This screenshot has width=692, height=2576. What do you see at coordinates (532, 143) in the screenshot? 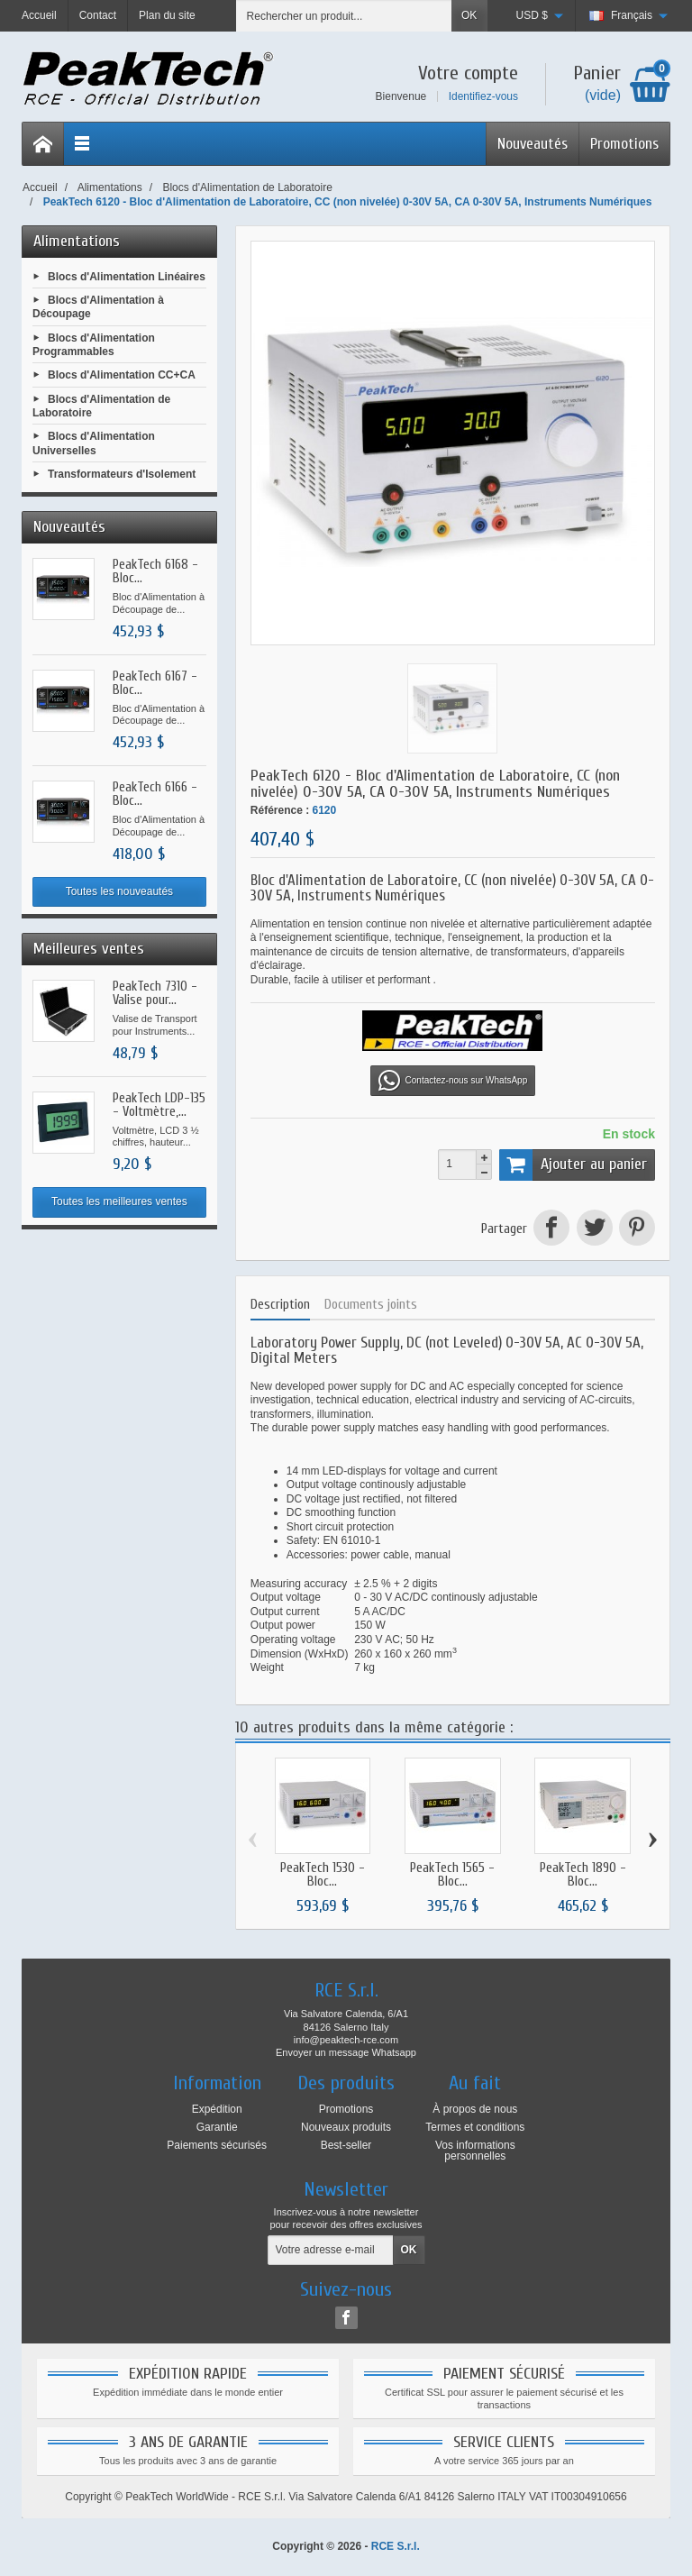
I see `Nouveautés` at bounding box center [532, 143].